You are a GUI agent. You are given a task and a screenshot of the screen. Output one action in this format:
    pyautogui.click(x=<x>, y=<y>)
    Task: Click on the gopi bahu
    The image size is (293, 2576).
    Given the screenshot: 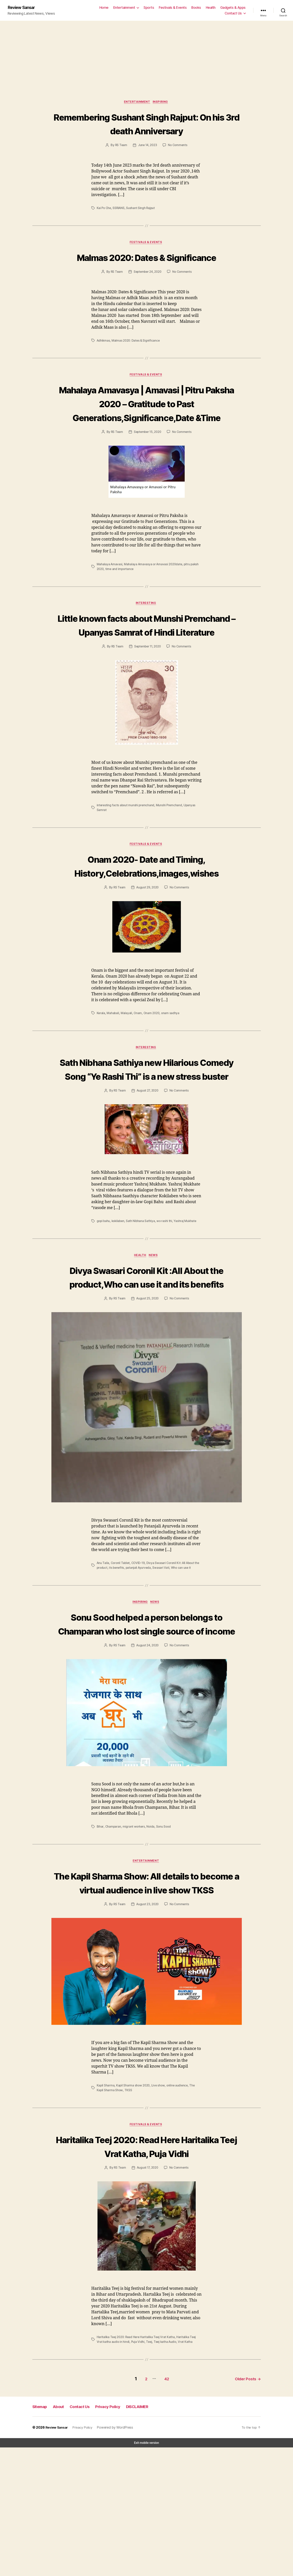 What is the action you would take?
    pyautogui.click(x=103, y=1294)
    